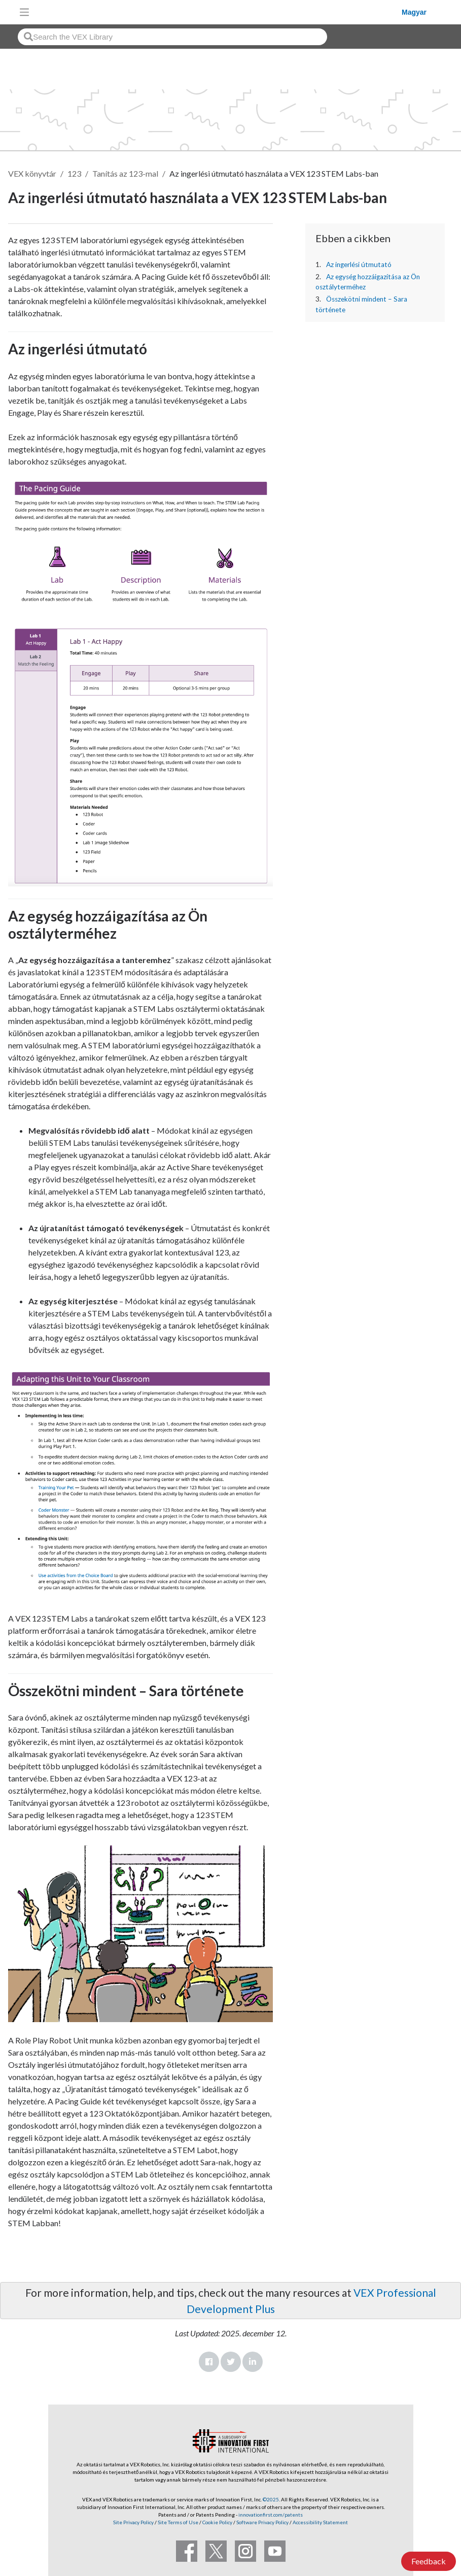  What do you see at coordinates (271, 2499) in the screenshot?
I see `©2025` at bounding box center [271, 2499].